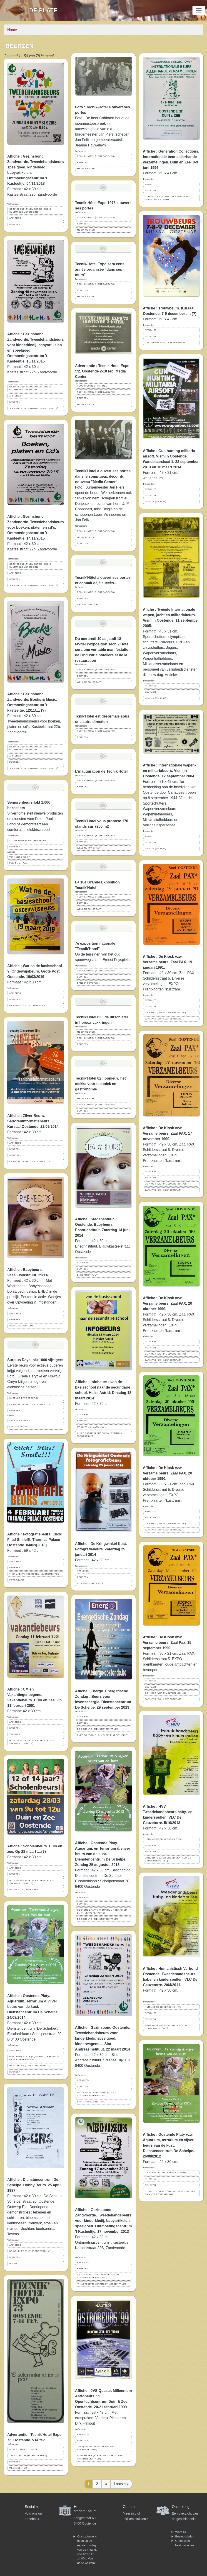 This screenshot has width=207, height=2576. Describe the element at coordinates (87, 2550) in the screenshot. I see `Ons cafeetje is open op de eerste zondag van de maand, van 10:00 tot 14:00u. Van harte welkom!` at that location.